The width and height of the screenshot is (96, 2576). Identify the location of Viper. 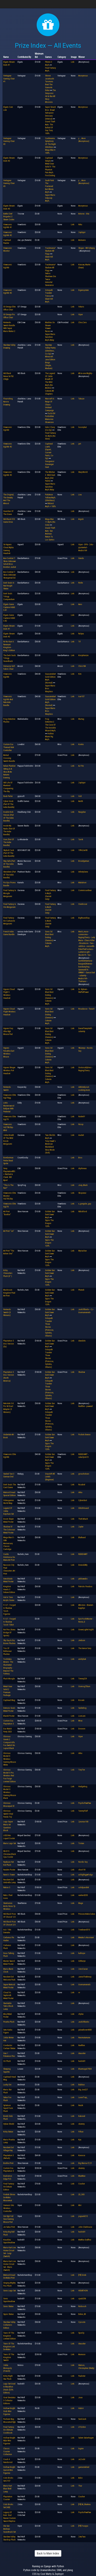
(80, 314).